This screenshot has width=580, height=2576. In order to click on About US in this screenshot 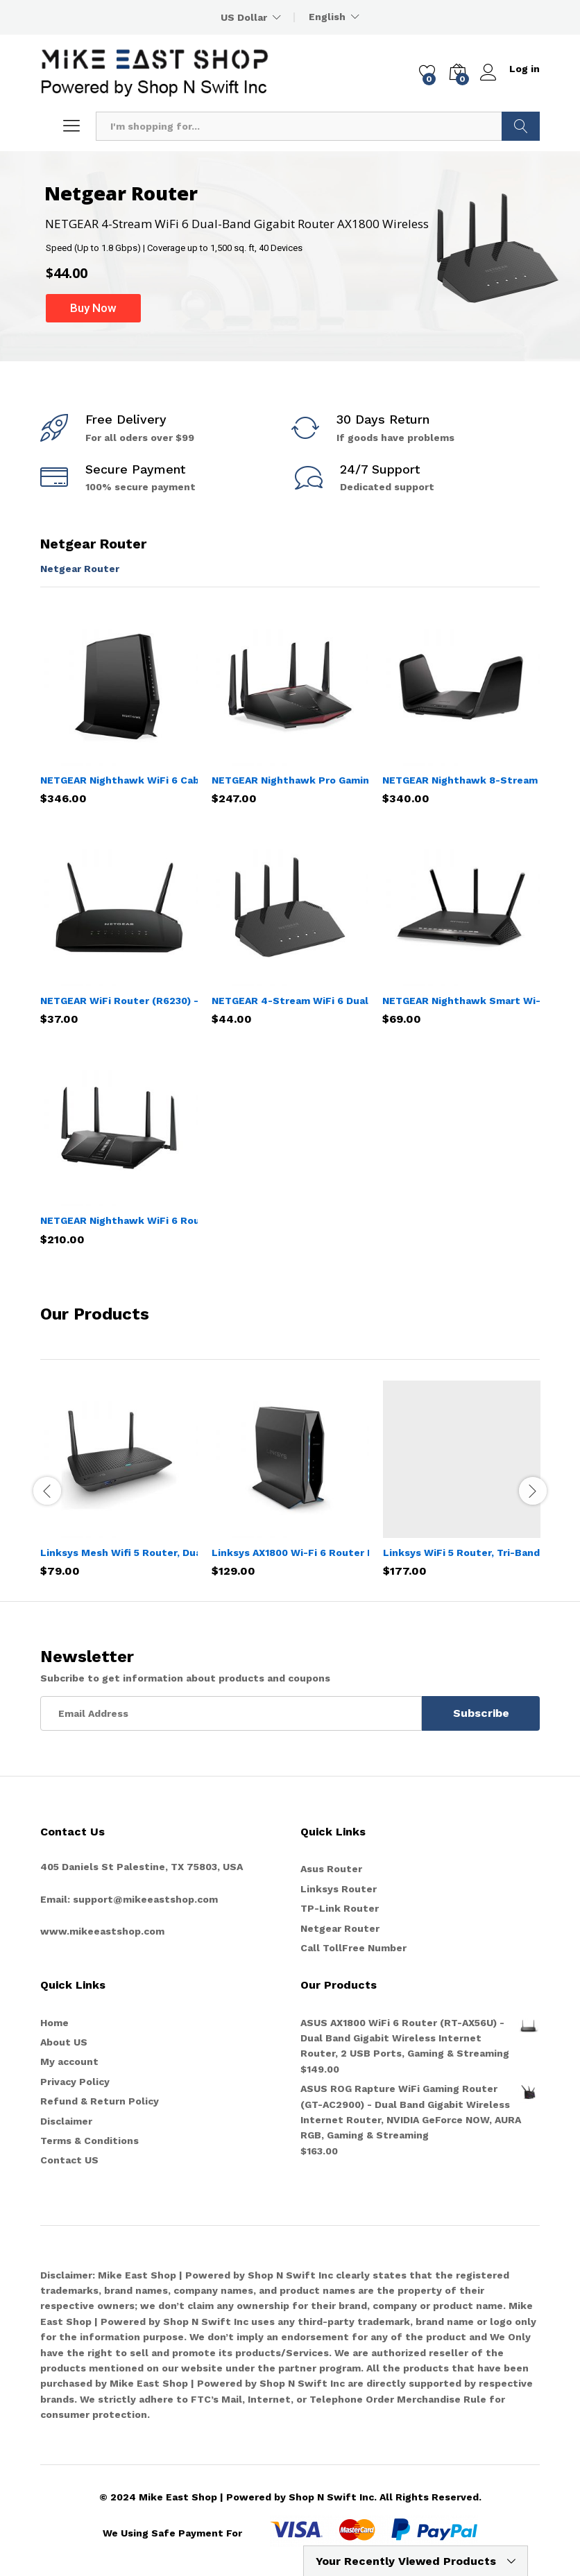, I will do `click(63, 2042)`.